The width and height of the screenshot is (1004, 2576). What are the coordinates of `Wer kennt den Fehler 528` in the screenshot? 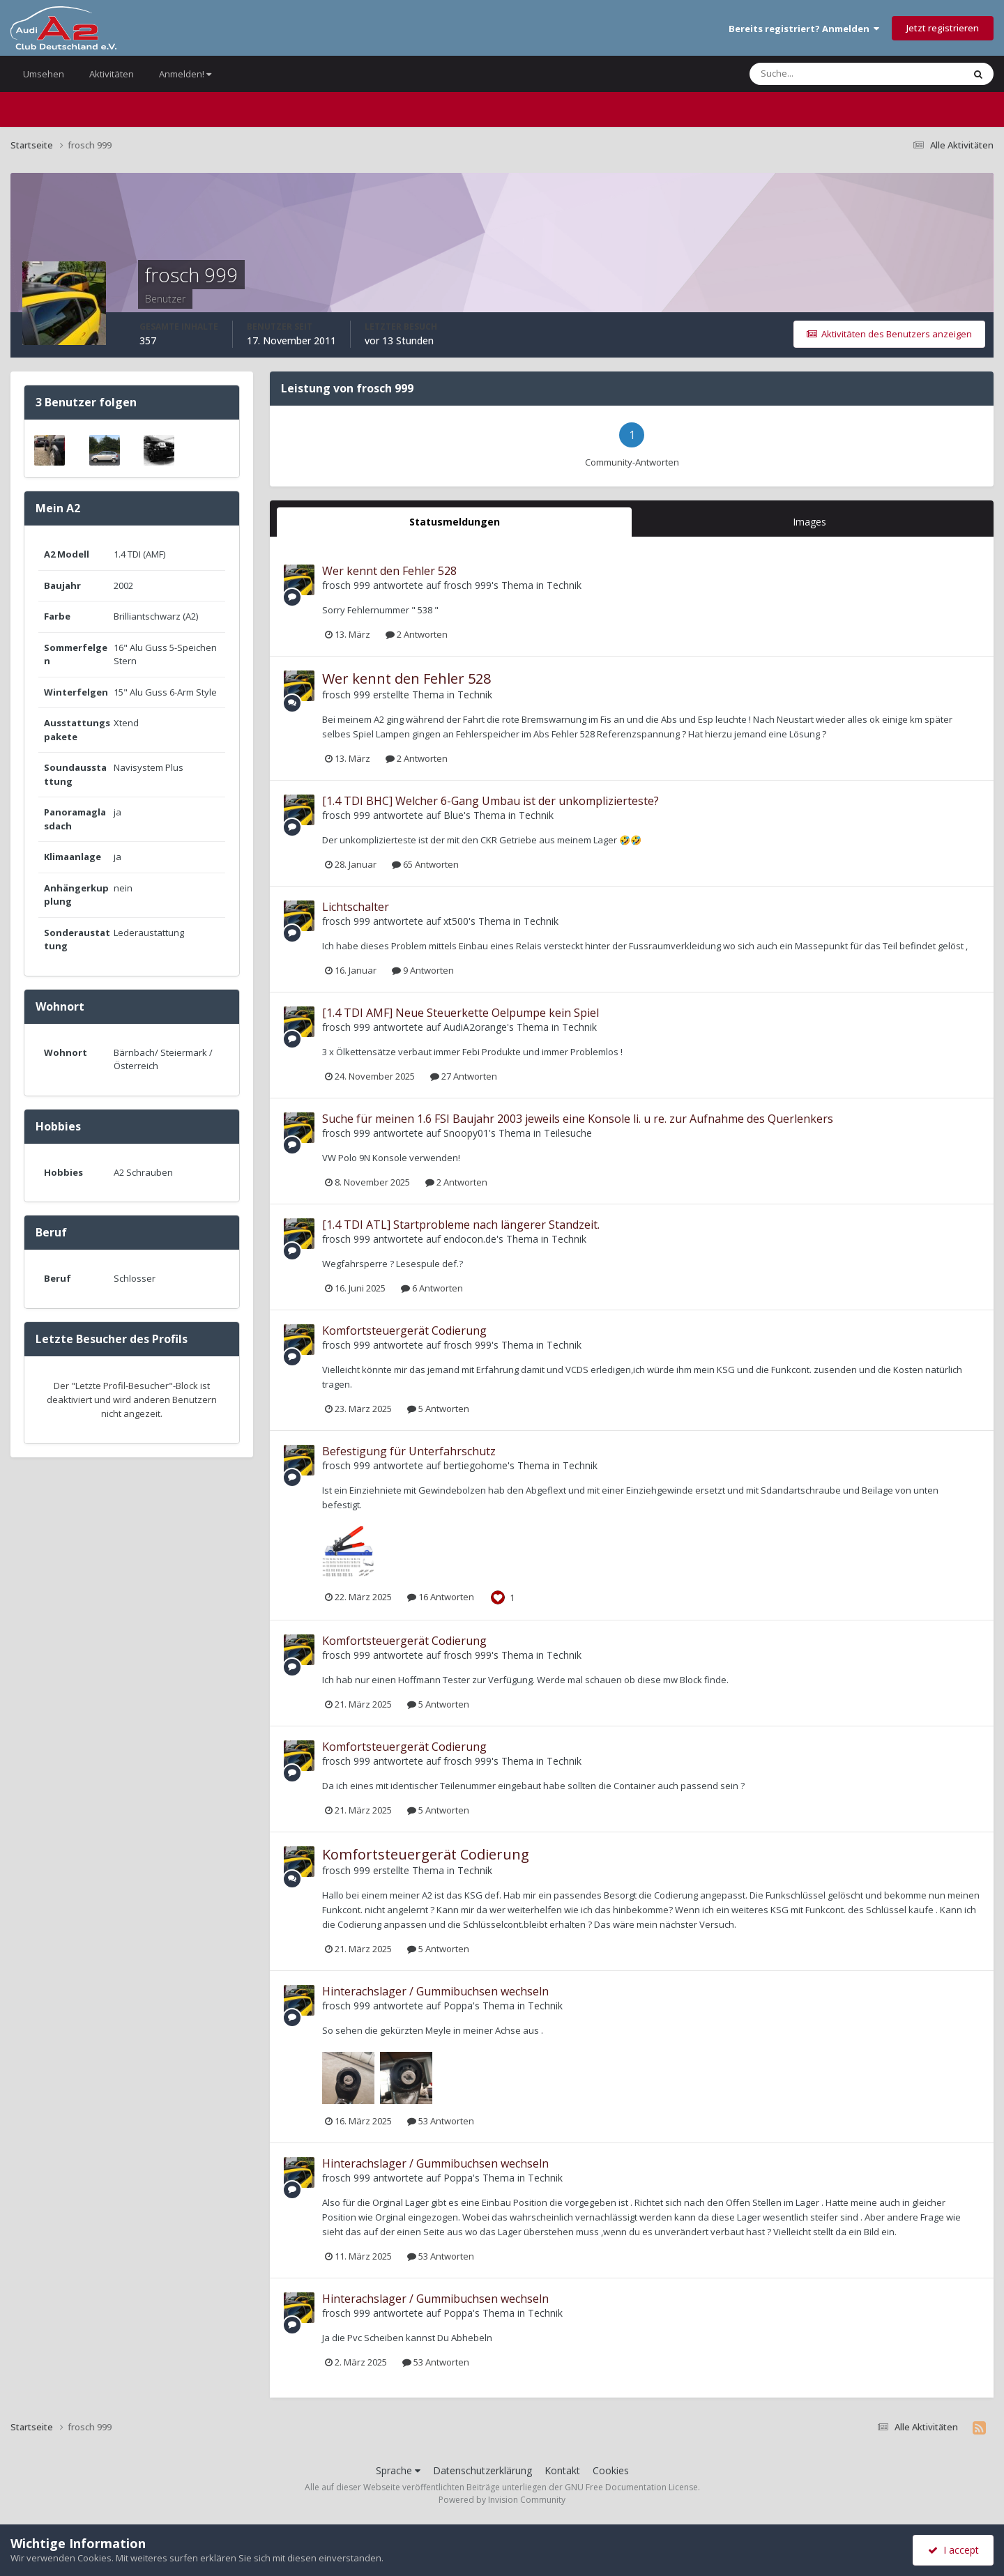 It's located at (389, 570).